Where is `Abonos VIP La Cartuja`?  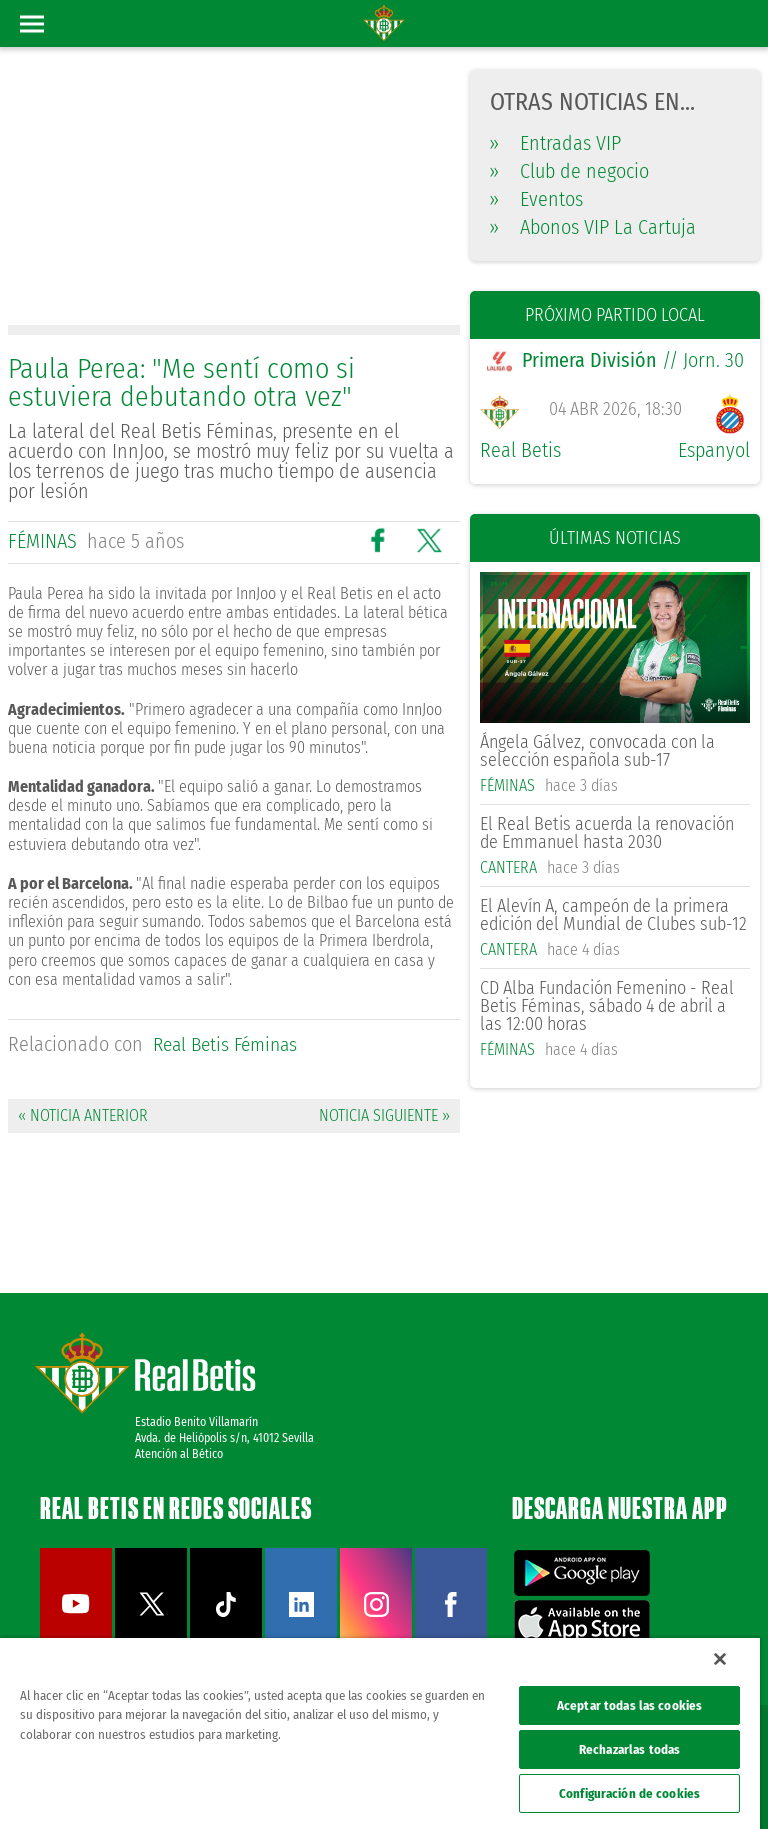
Abonos VIP La Cartuja is located at coordinates (593, 227).